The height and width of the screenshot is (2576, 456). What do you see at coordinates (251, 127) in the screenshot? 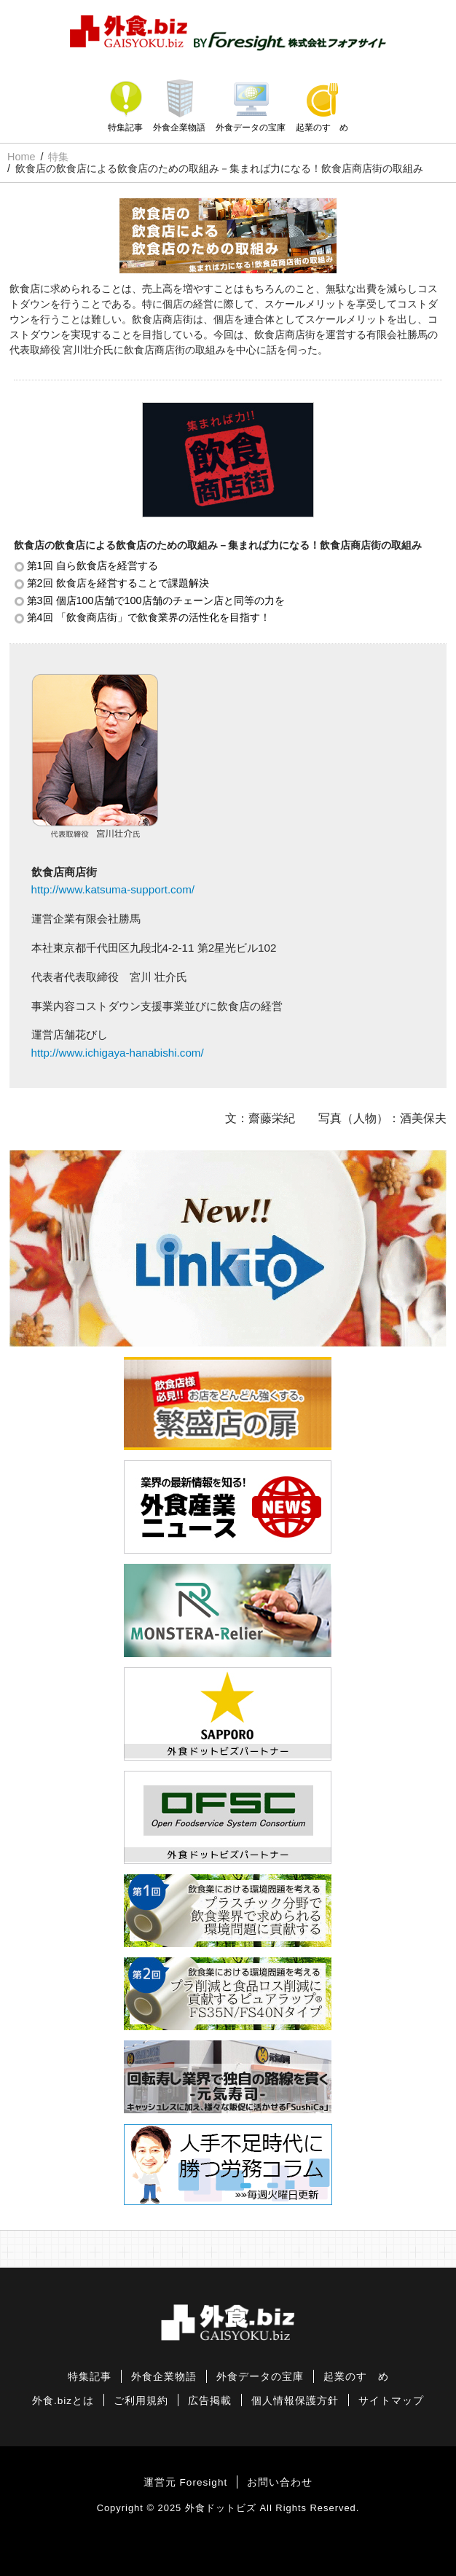
I see `外食データの宝庫` at bounding box center [251, 127].